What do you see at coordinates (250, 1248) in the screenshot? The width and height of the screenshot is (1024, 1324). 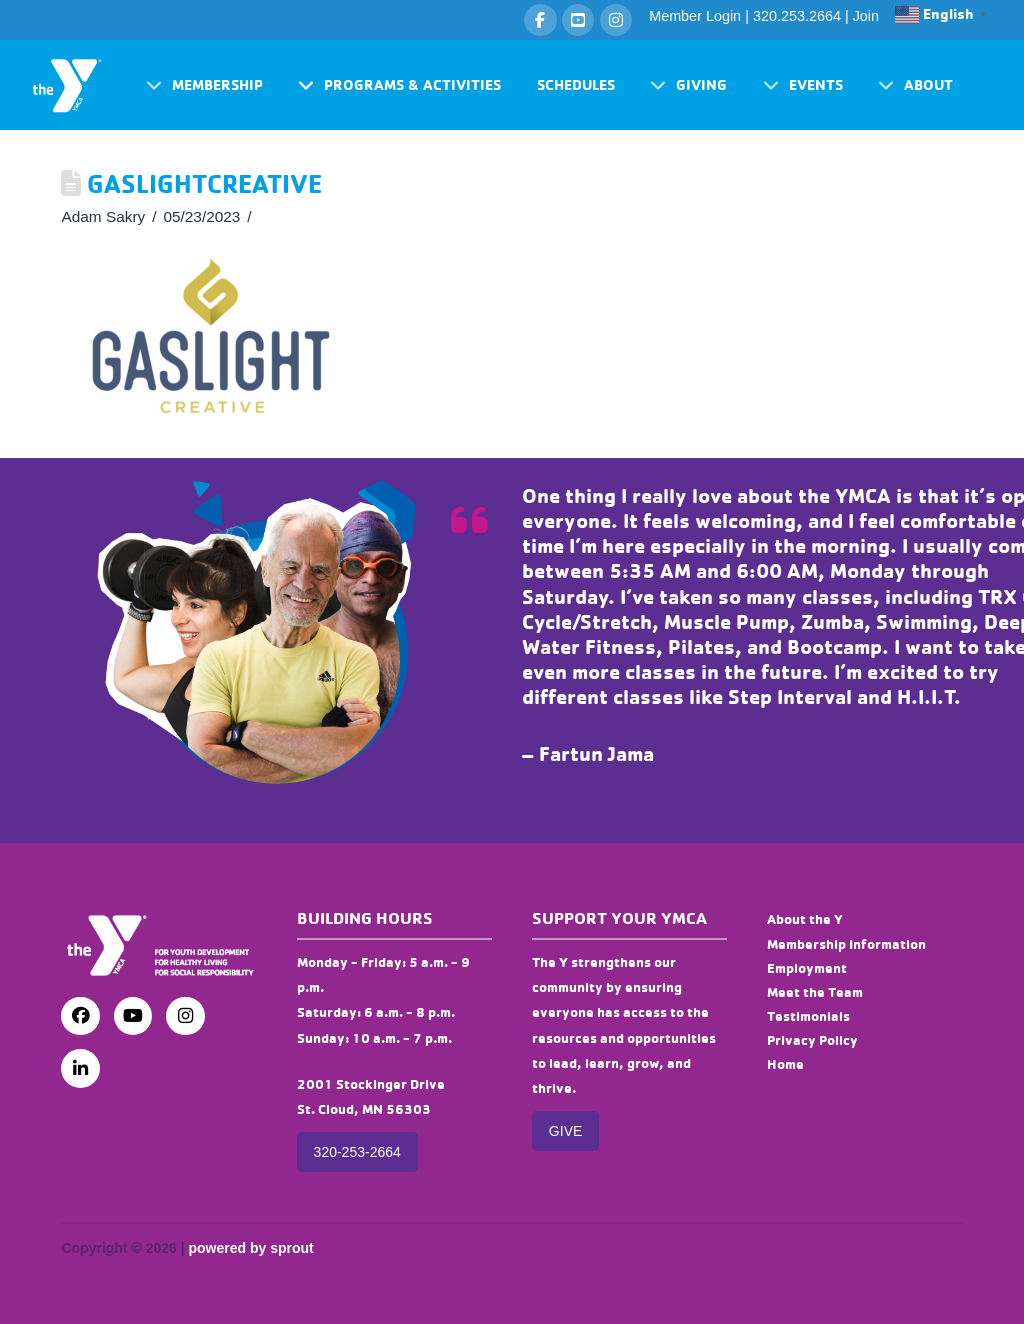 I see `powered by sprout` at bounding box center [250, 1248].